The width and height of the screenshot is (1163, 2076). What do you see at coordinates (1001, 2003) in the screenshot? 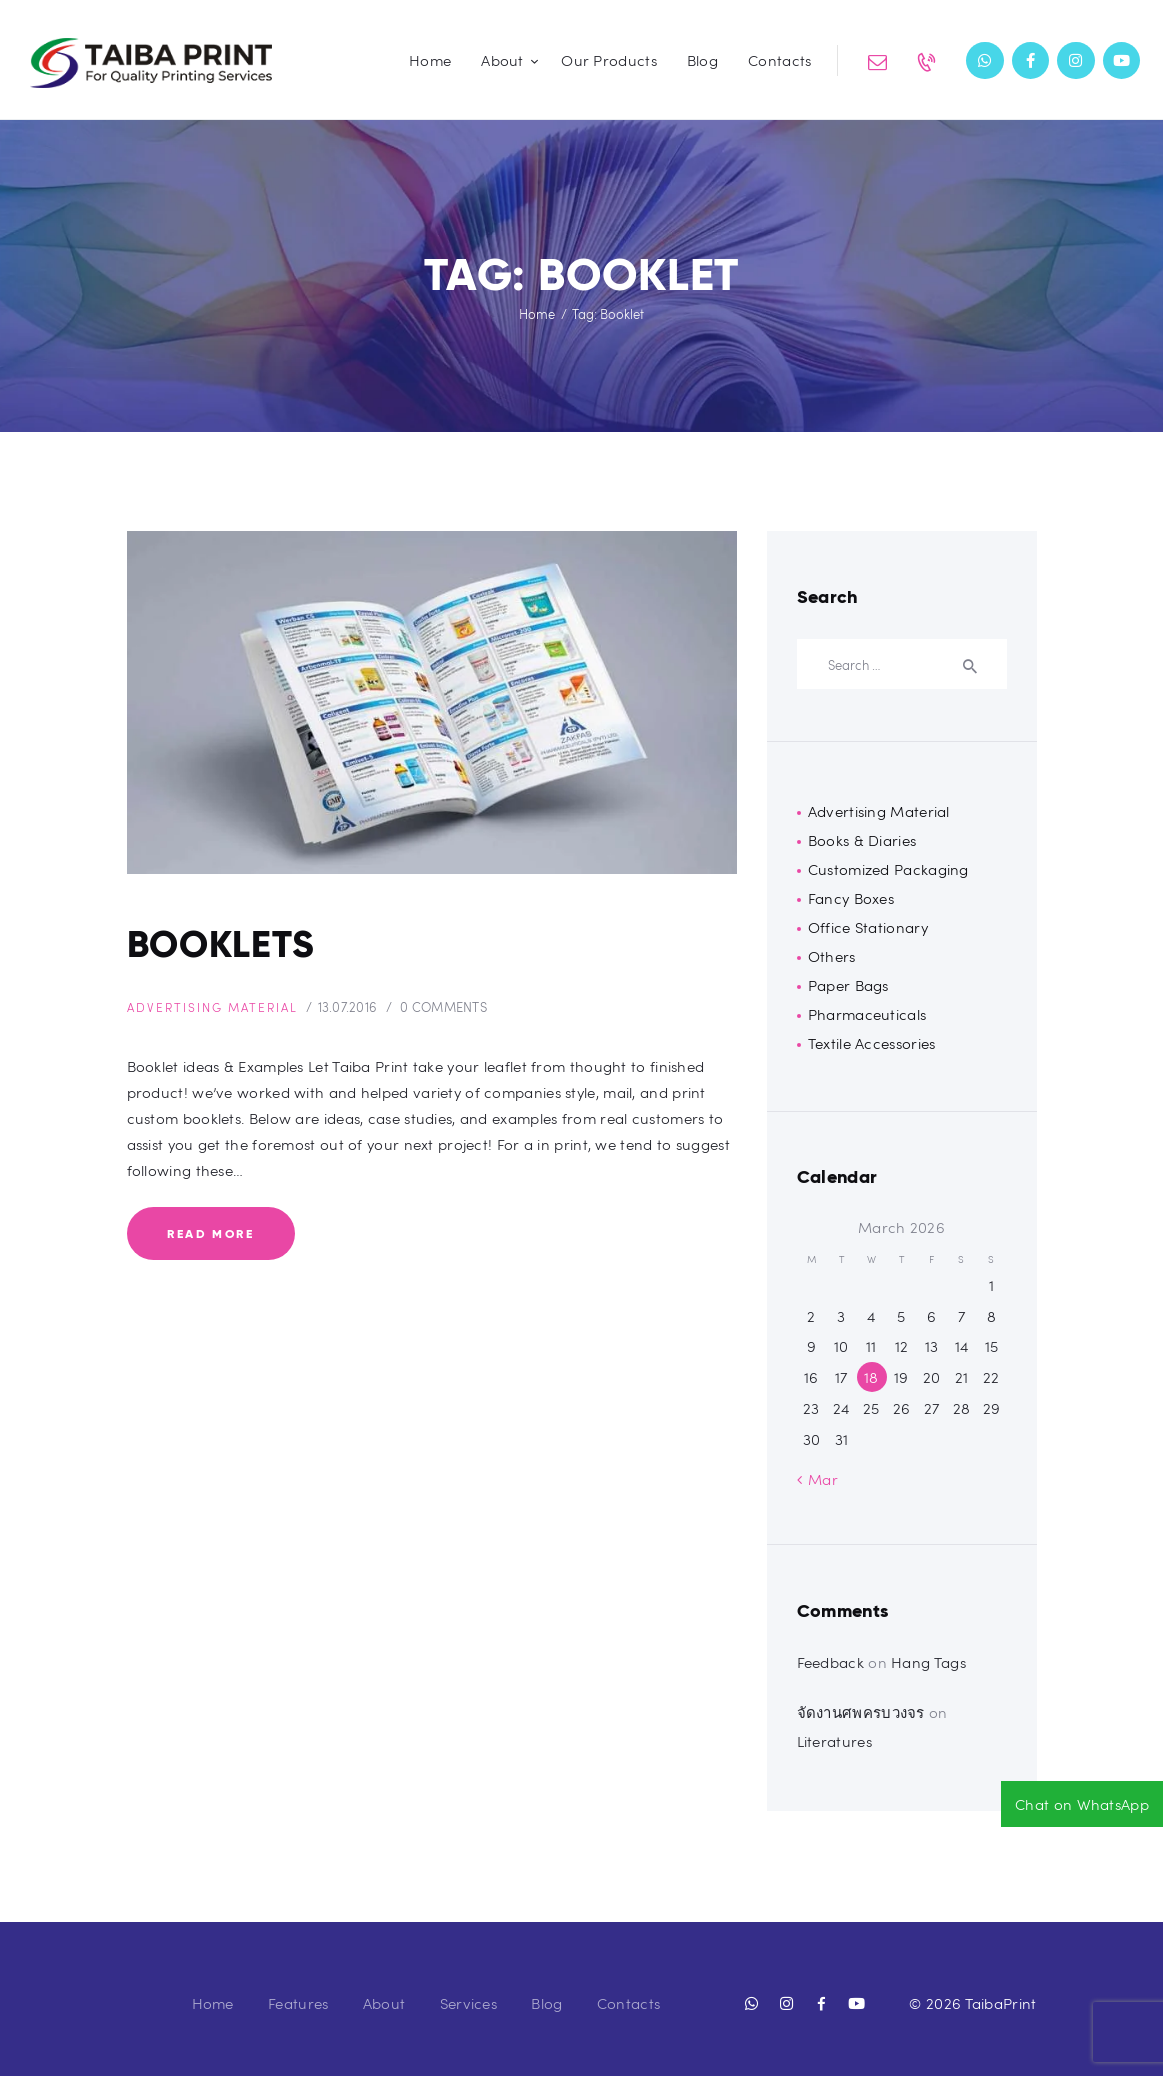
I see `TaibaPrint` at bounding box center [1001, 2003].